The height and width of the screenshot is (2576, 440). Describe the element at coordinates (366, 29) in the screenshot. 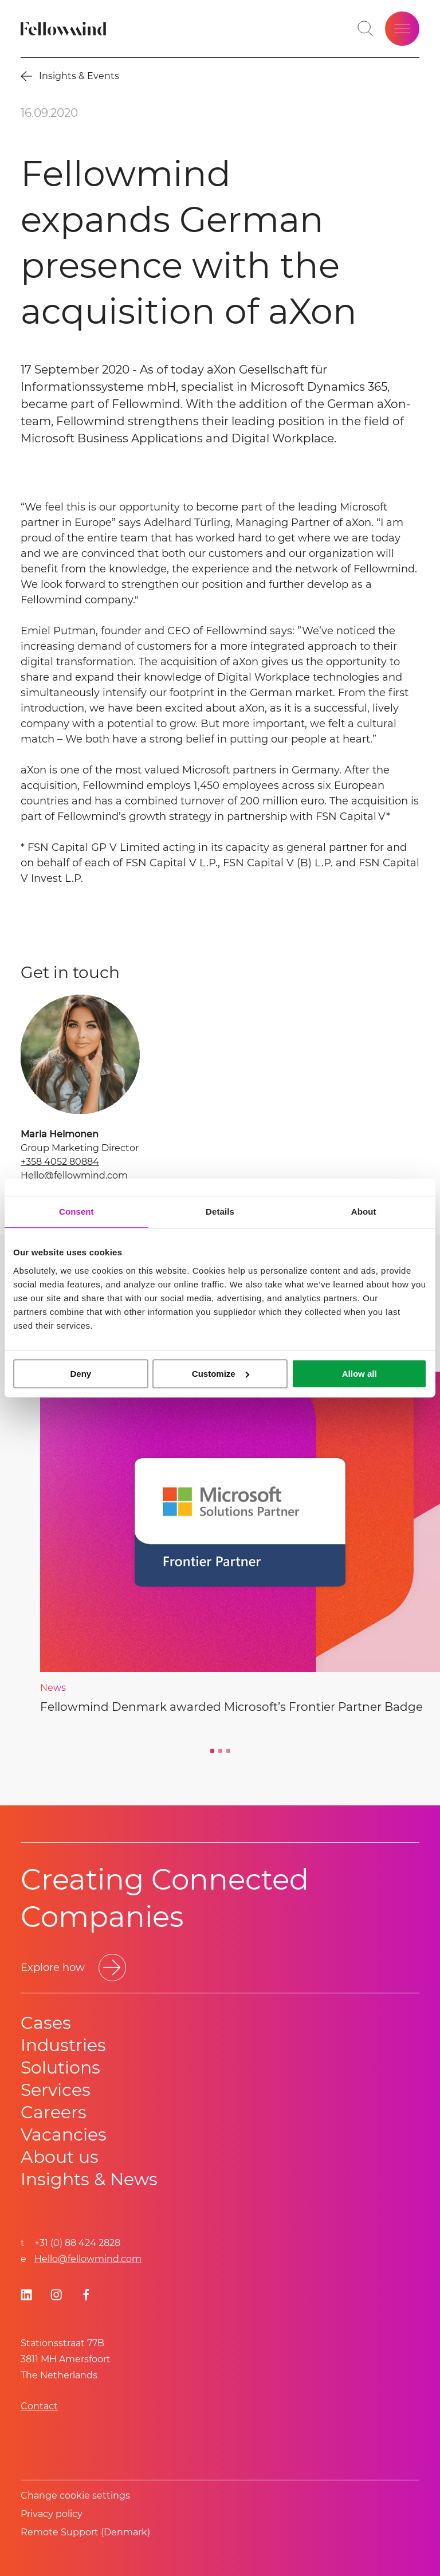

I see `[Toggle search bar]` at that location.